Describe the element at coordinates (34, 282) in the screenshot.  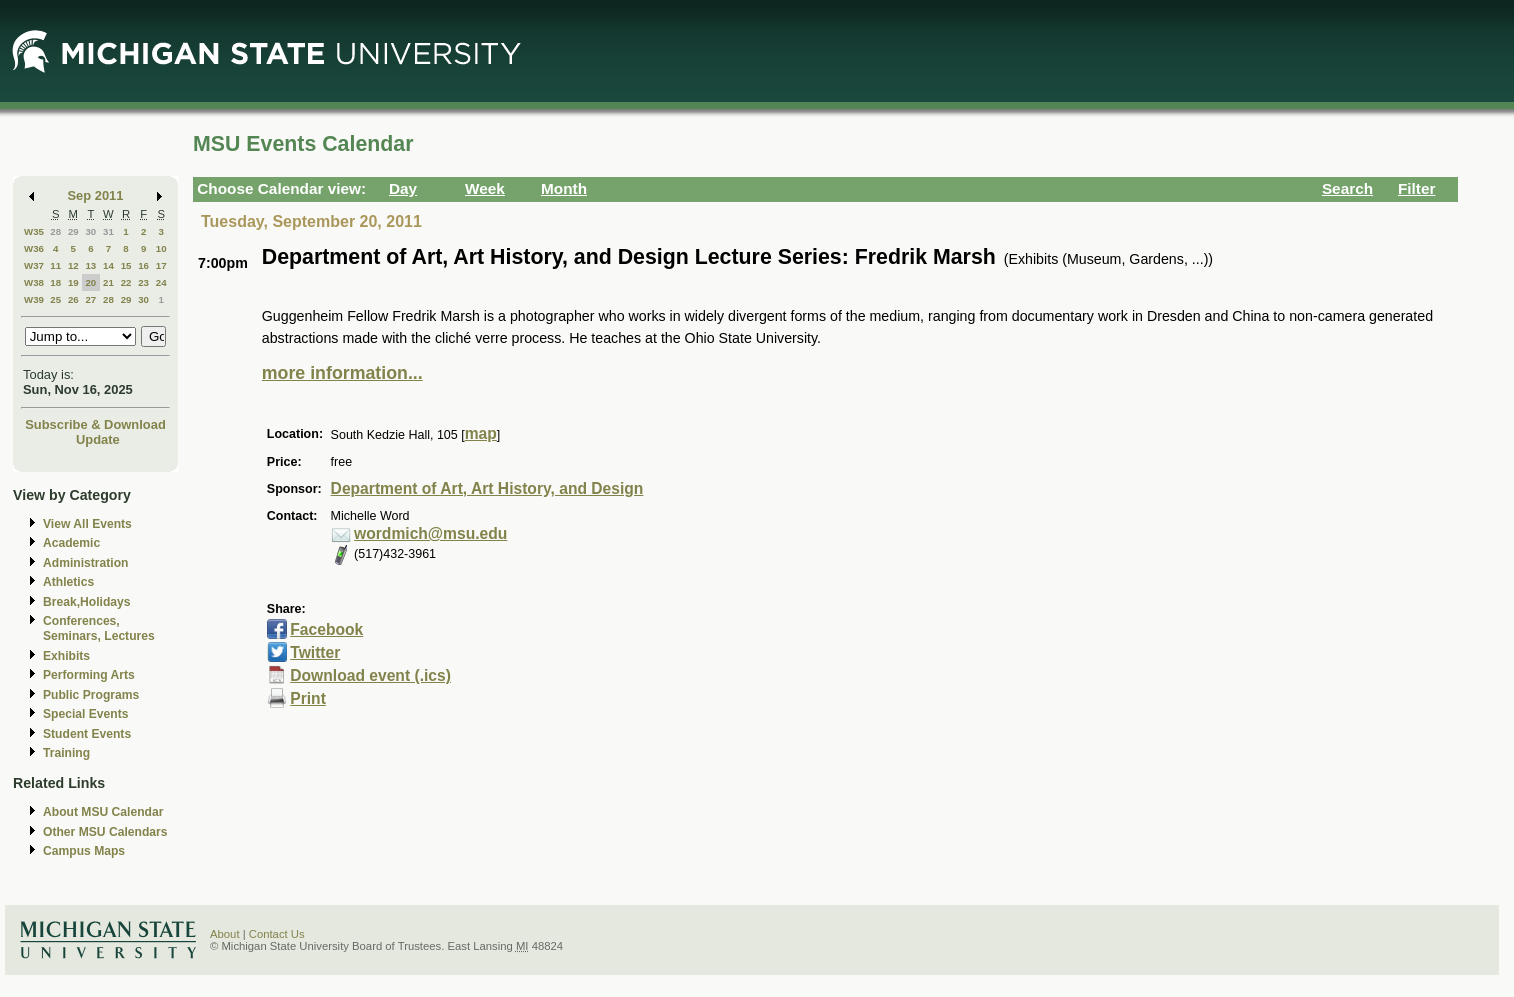
I see `W38` at that location.